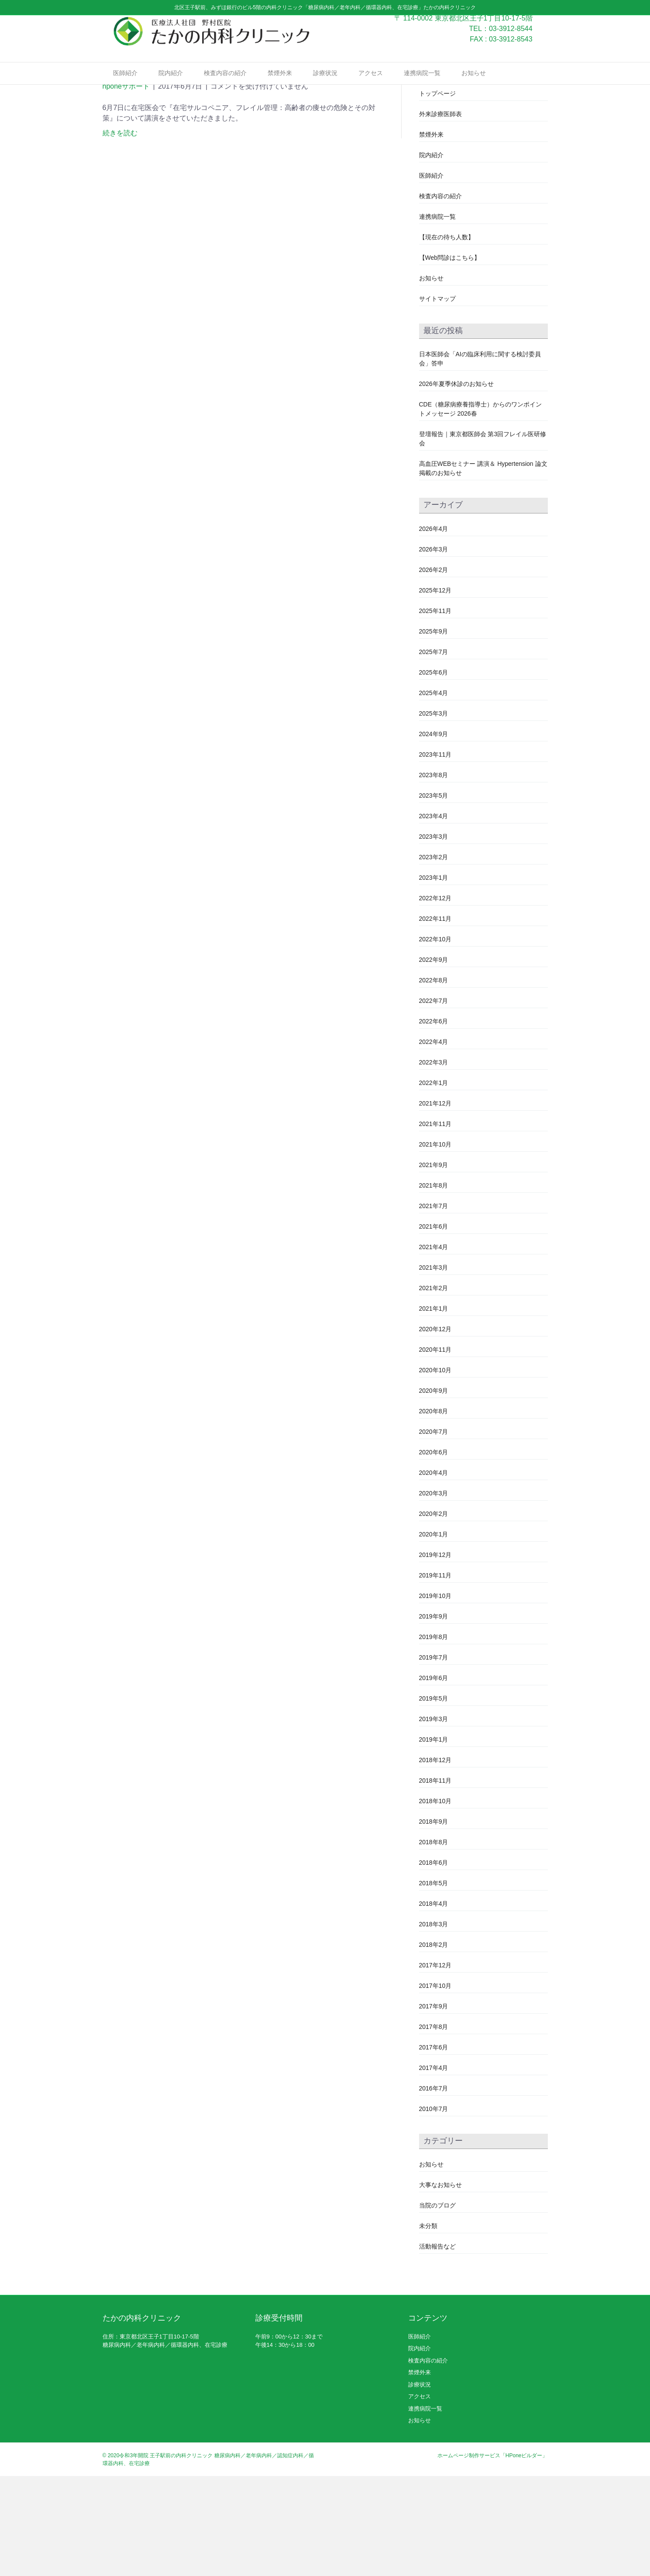  Describe the element at coordinates (433, 648) in the screenshot. I see `2026年3月` at that location.